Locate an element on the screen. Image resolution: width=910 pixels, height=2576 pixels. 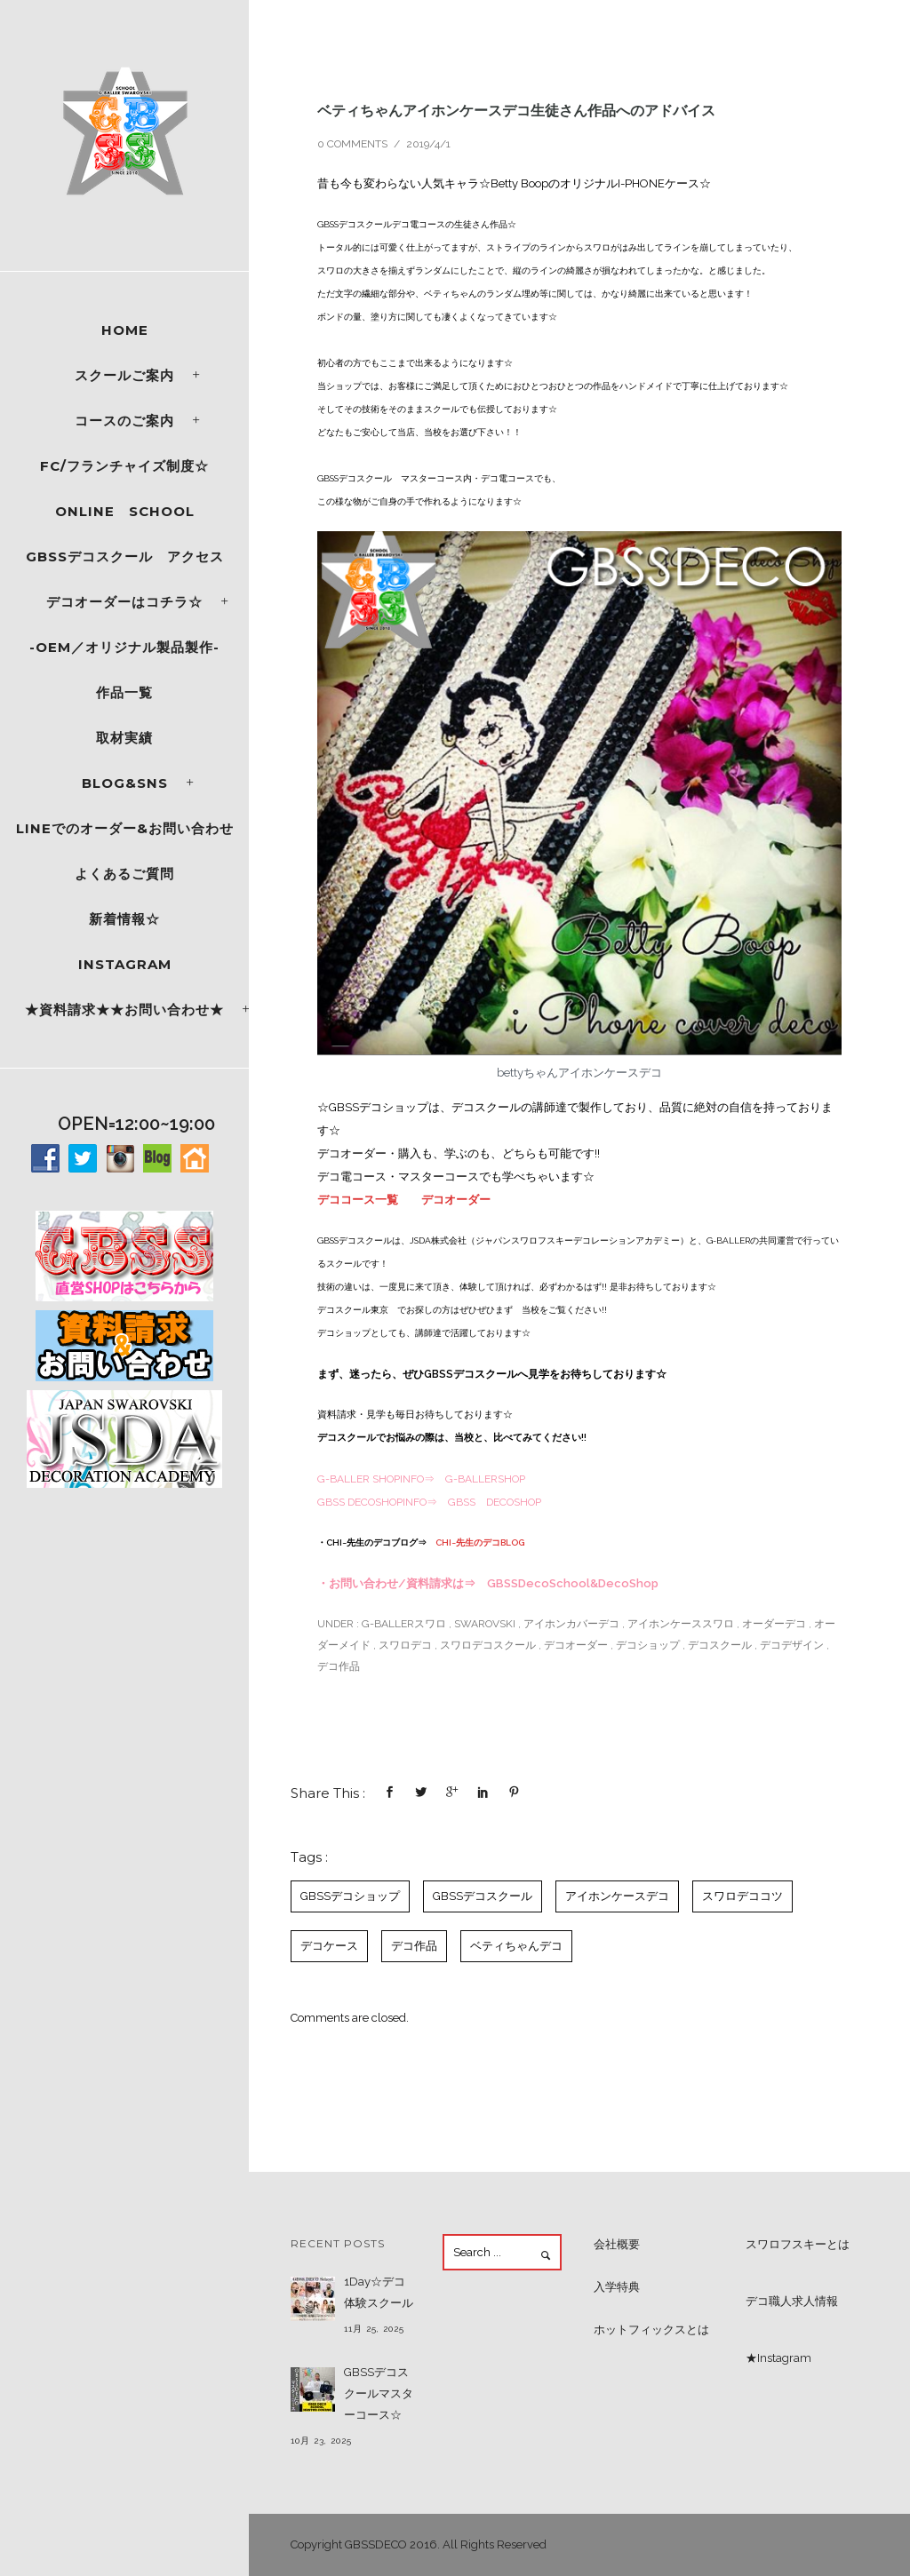
0 comments is located at coordinates (352, 144).